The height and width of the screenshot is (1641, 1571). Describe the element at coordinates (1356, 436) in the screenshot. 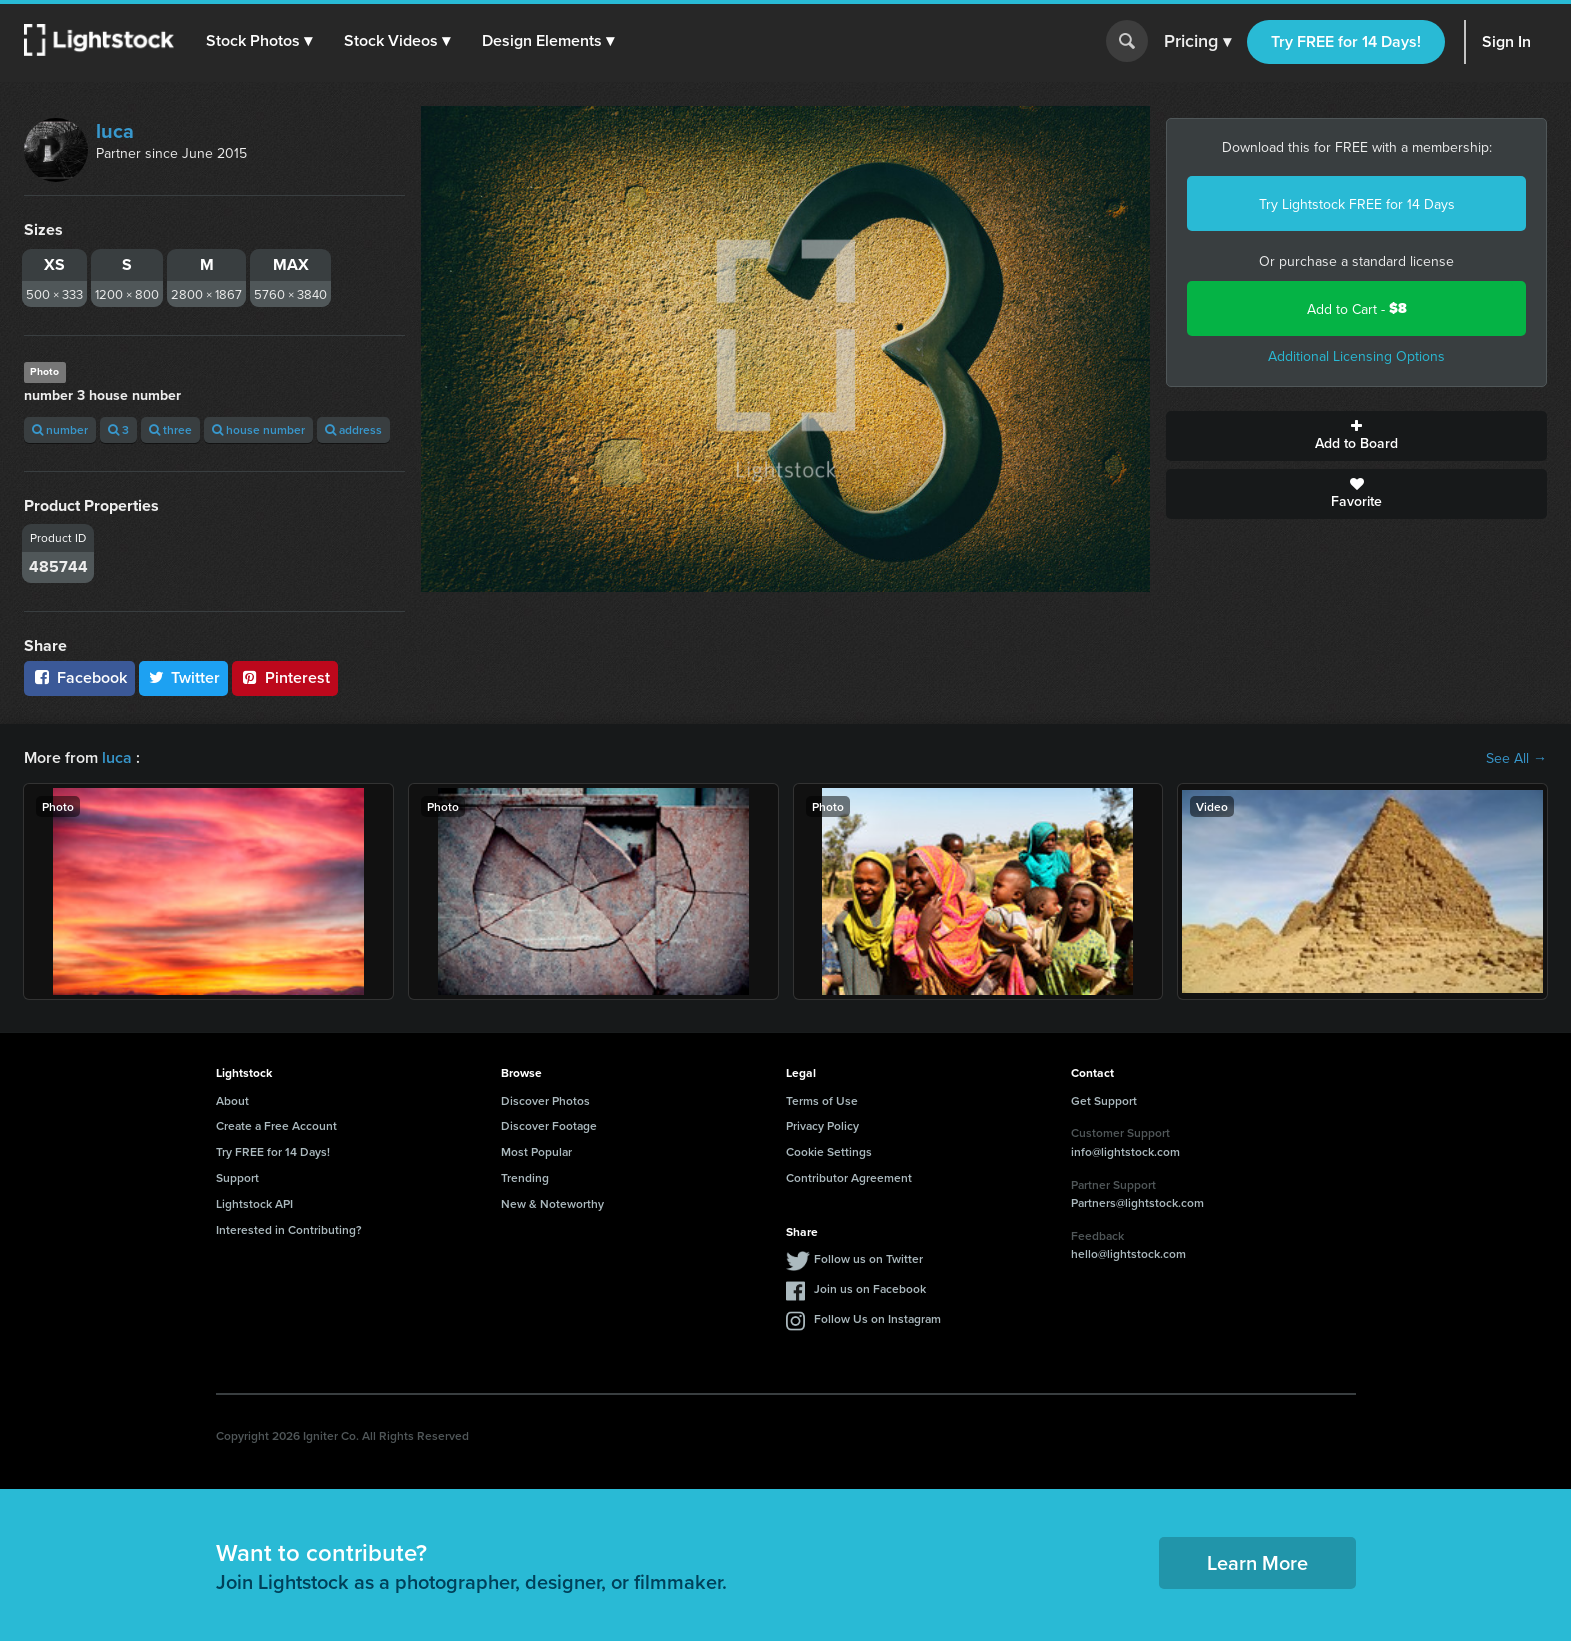

I see `Add to Board` at that location.